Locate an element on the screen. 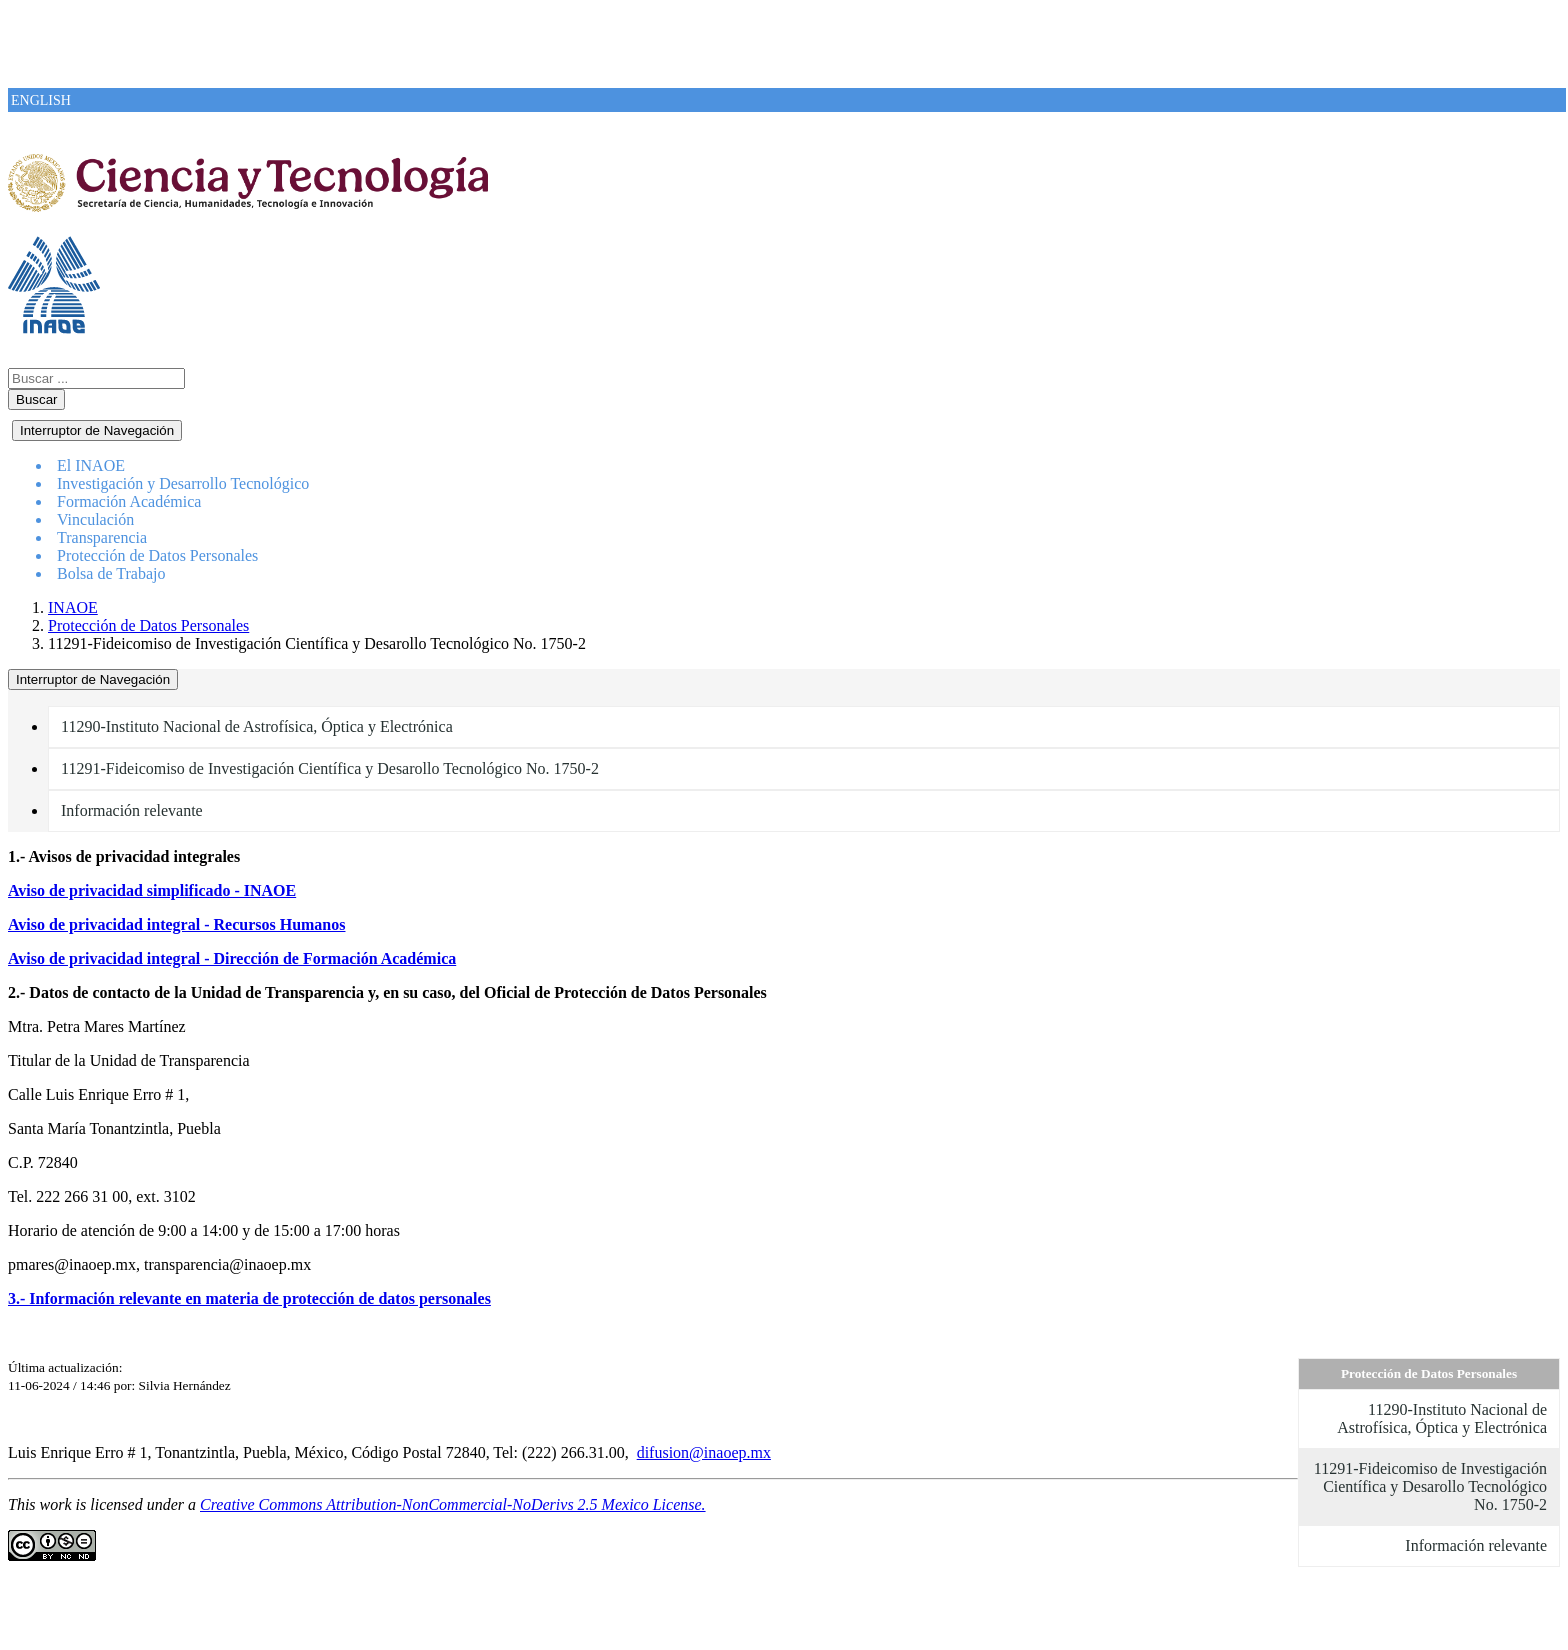 This screenshot has width=1568, height=1650. ENGLISH is located at coordinates (41, 100).